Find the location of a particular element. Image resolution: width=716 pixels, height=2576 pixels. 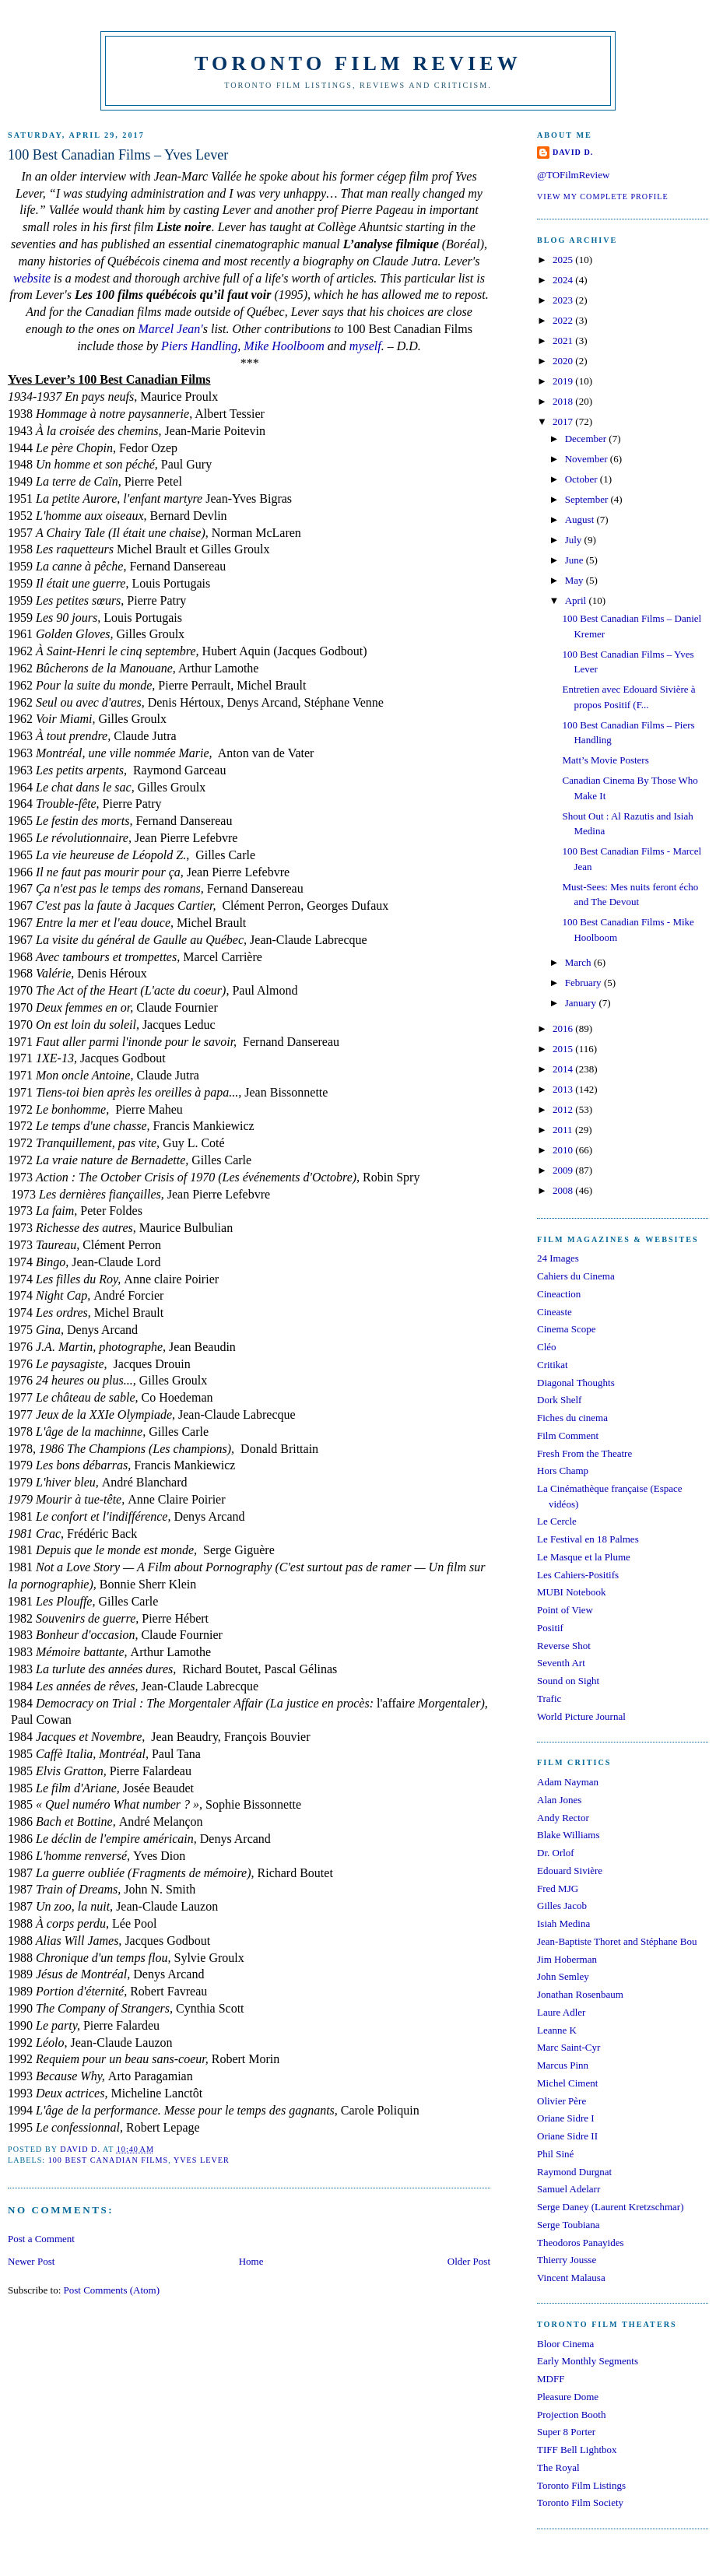

Diagonal Thoughts is located at coordinates (576, 1382).